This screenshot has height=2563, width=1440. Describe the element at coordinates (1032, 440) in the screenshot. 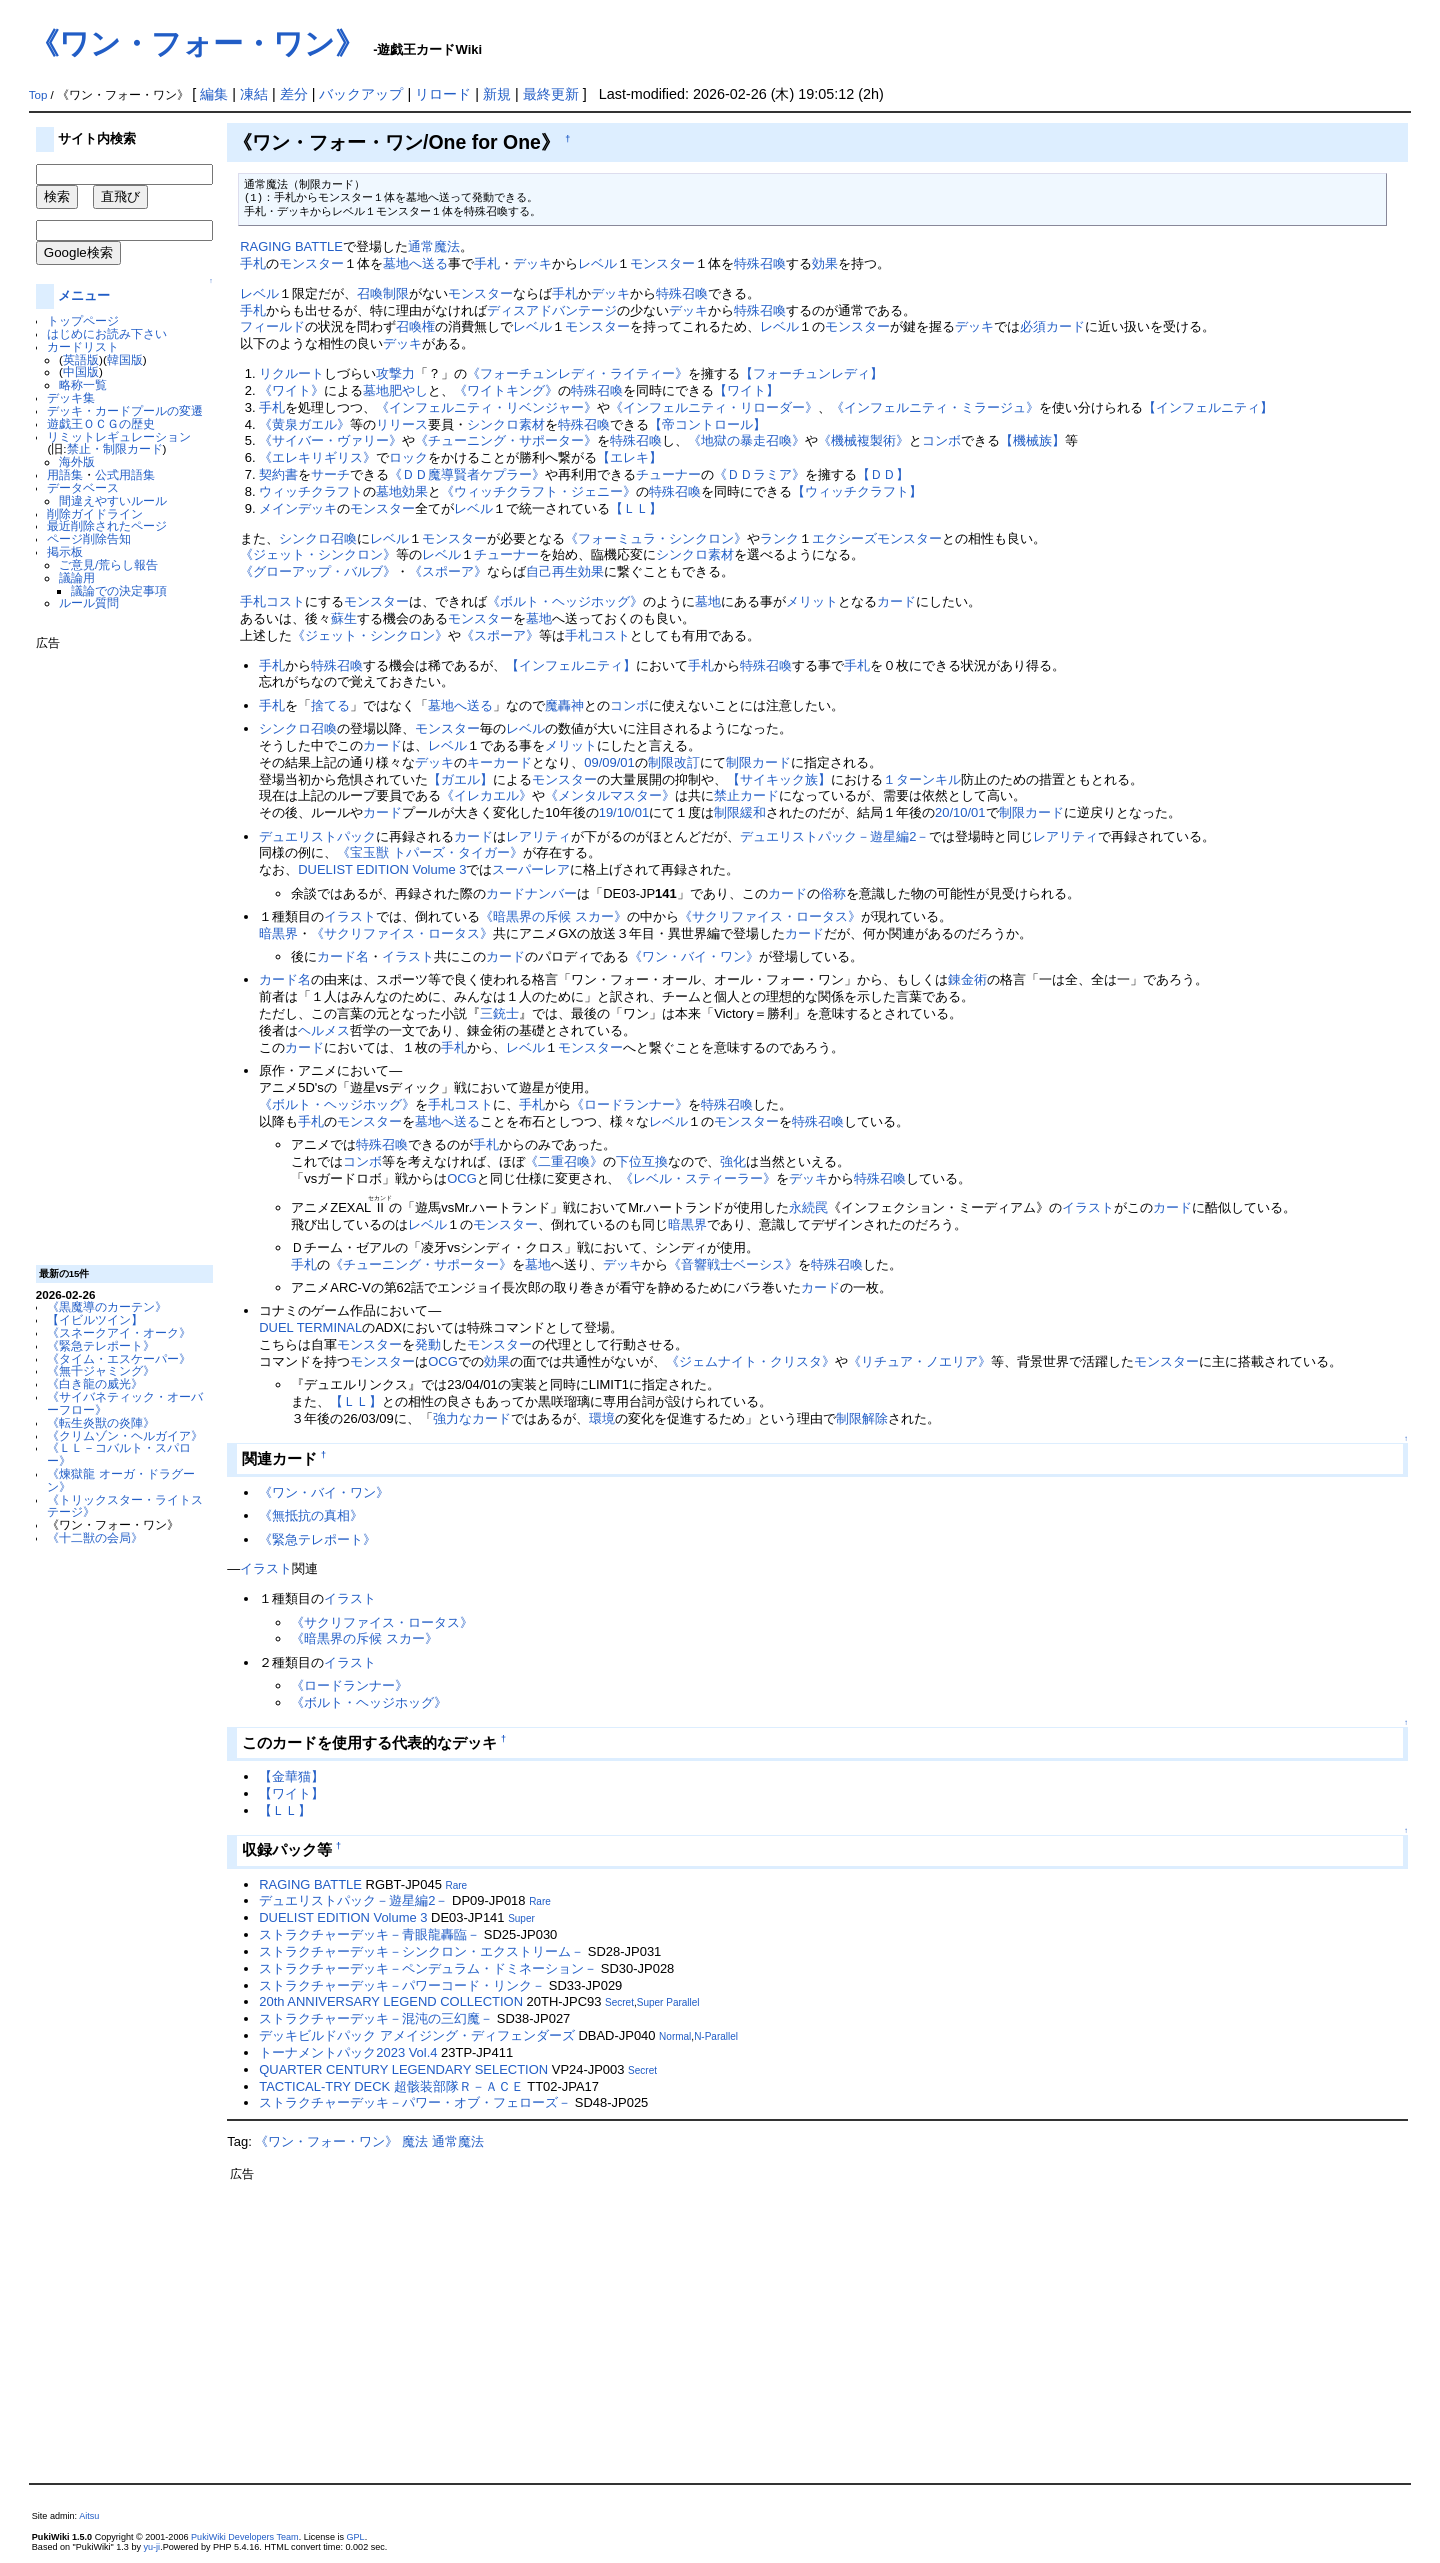

I see `【機械族】` at that location.